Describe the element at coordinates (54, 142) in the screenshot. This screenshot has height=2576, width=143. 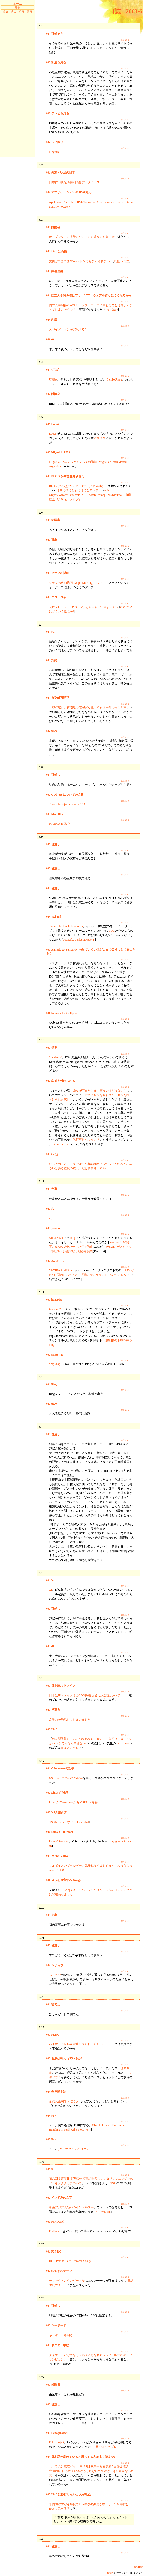
I see `#04 ルビ振り` at that location.